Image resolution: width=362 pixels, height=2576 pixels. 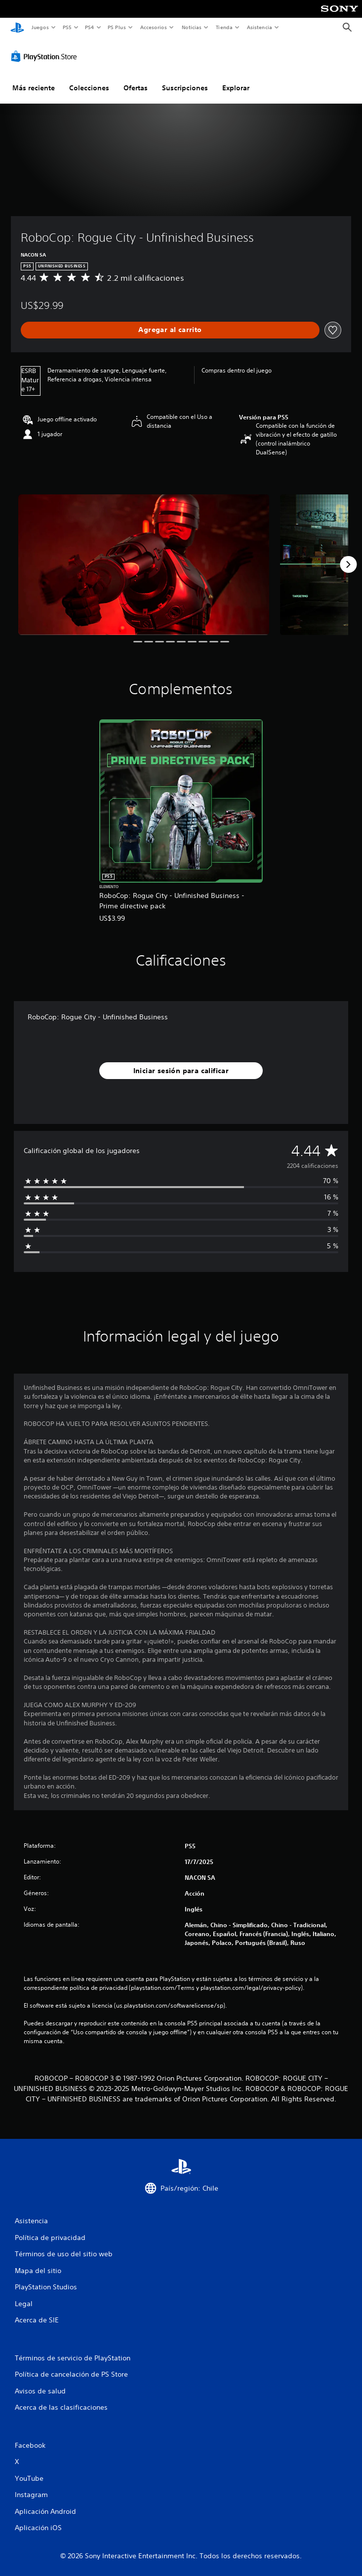 What do you see at coordinates (153, 27) in the screenshot?
I see `Accesorios` at bounding box center [153, 27].